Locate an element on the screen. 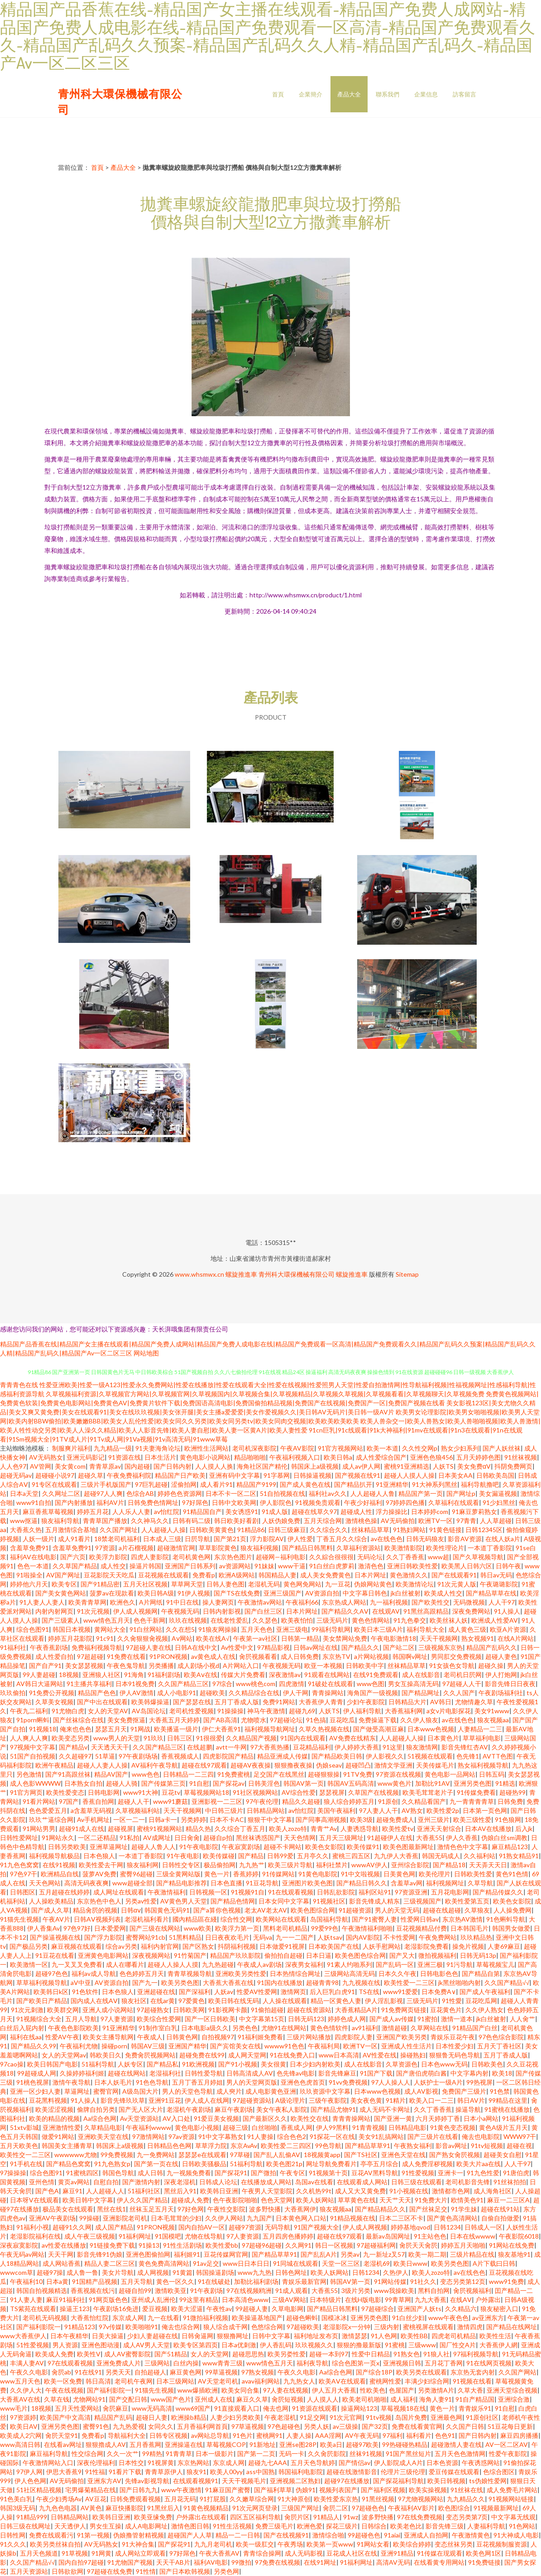  东京热成人网站 is located at coordinates (344, 1602).